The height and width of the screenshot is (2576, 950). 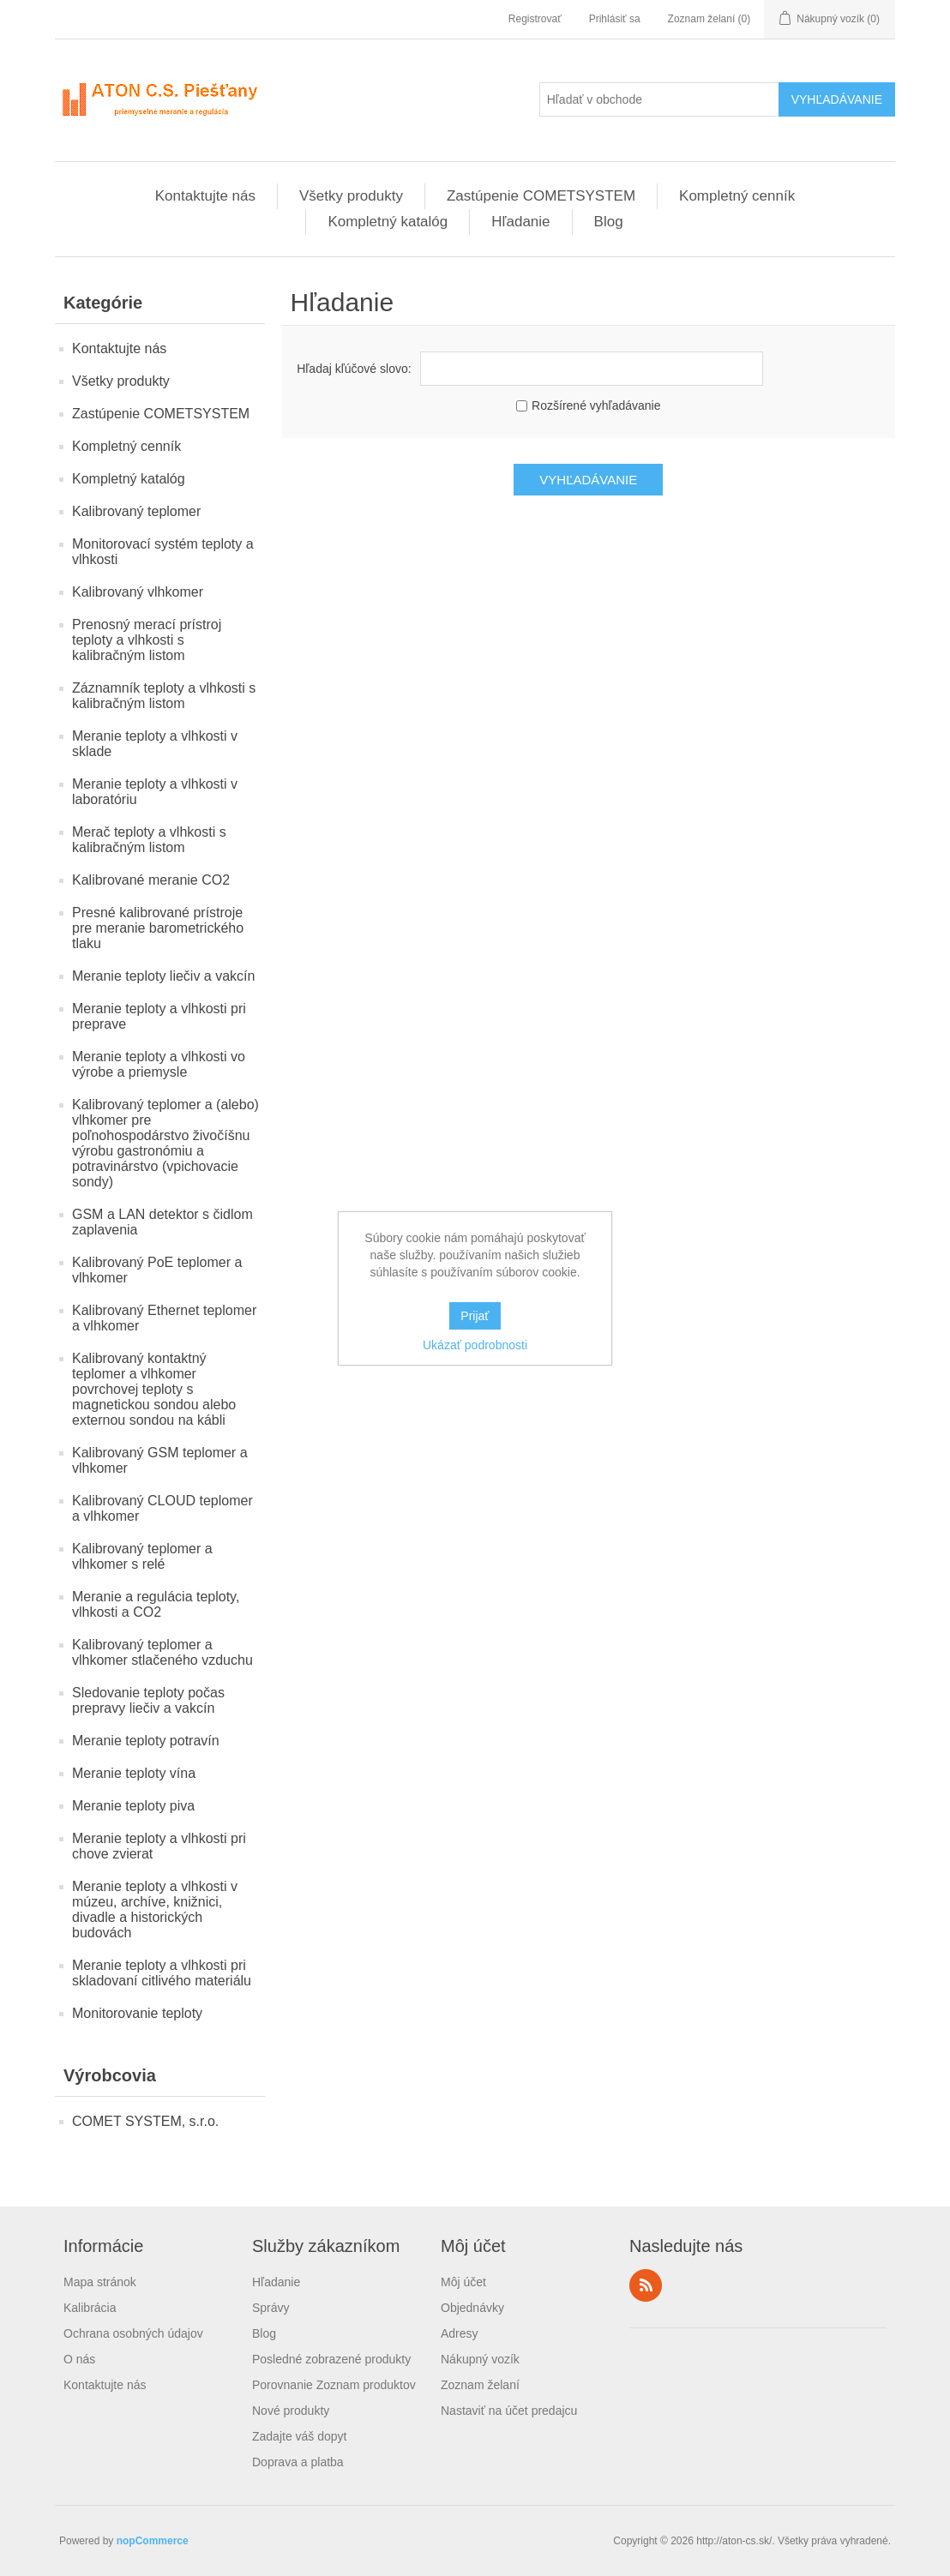 What do you see at coordinates (133, 1805) in the screenshot?
I see `Meranie teploty piva` at bounding box center [133, 1805].